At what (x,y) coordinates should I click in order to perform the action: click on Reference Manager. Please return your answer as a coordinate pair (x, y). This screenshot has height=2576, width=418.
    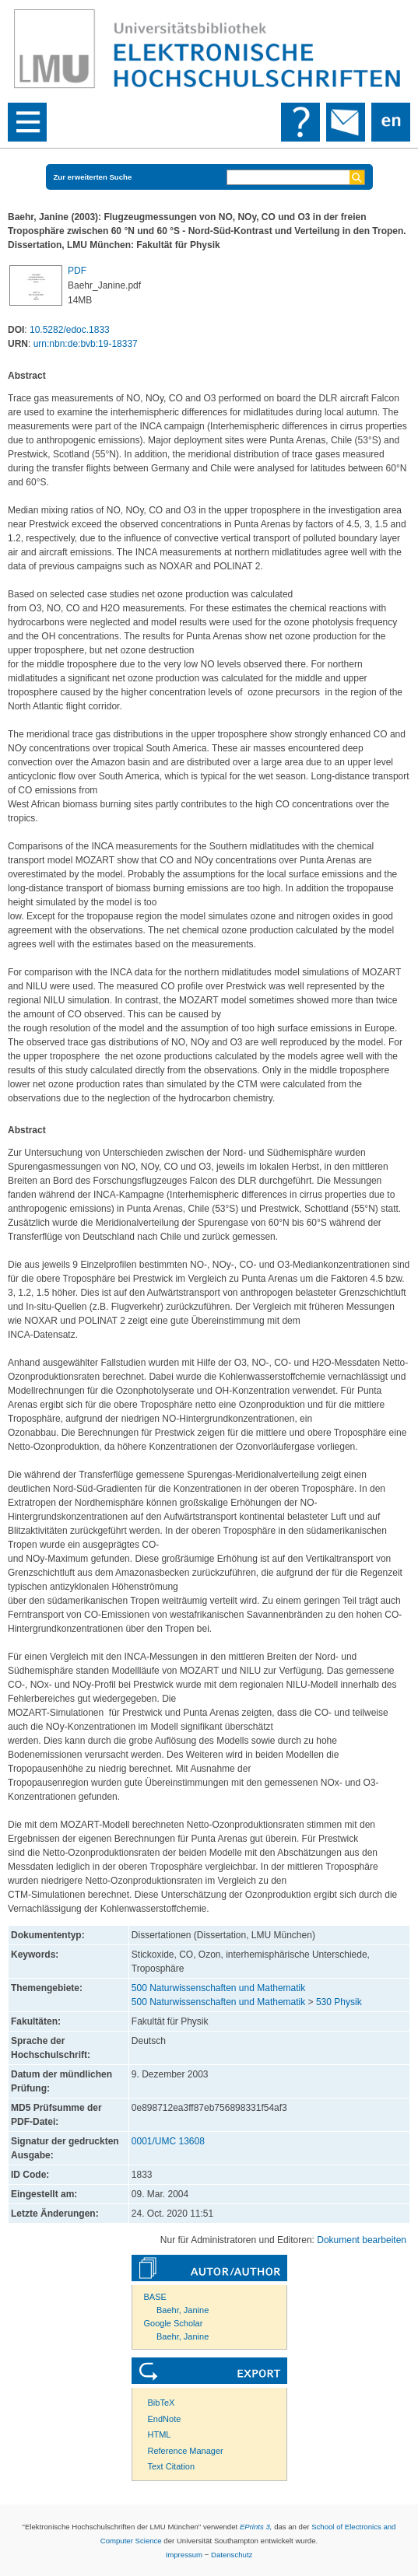
    Looking at the image, I should click on (185, 2450).